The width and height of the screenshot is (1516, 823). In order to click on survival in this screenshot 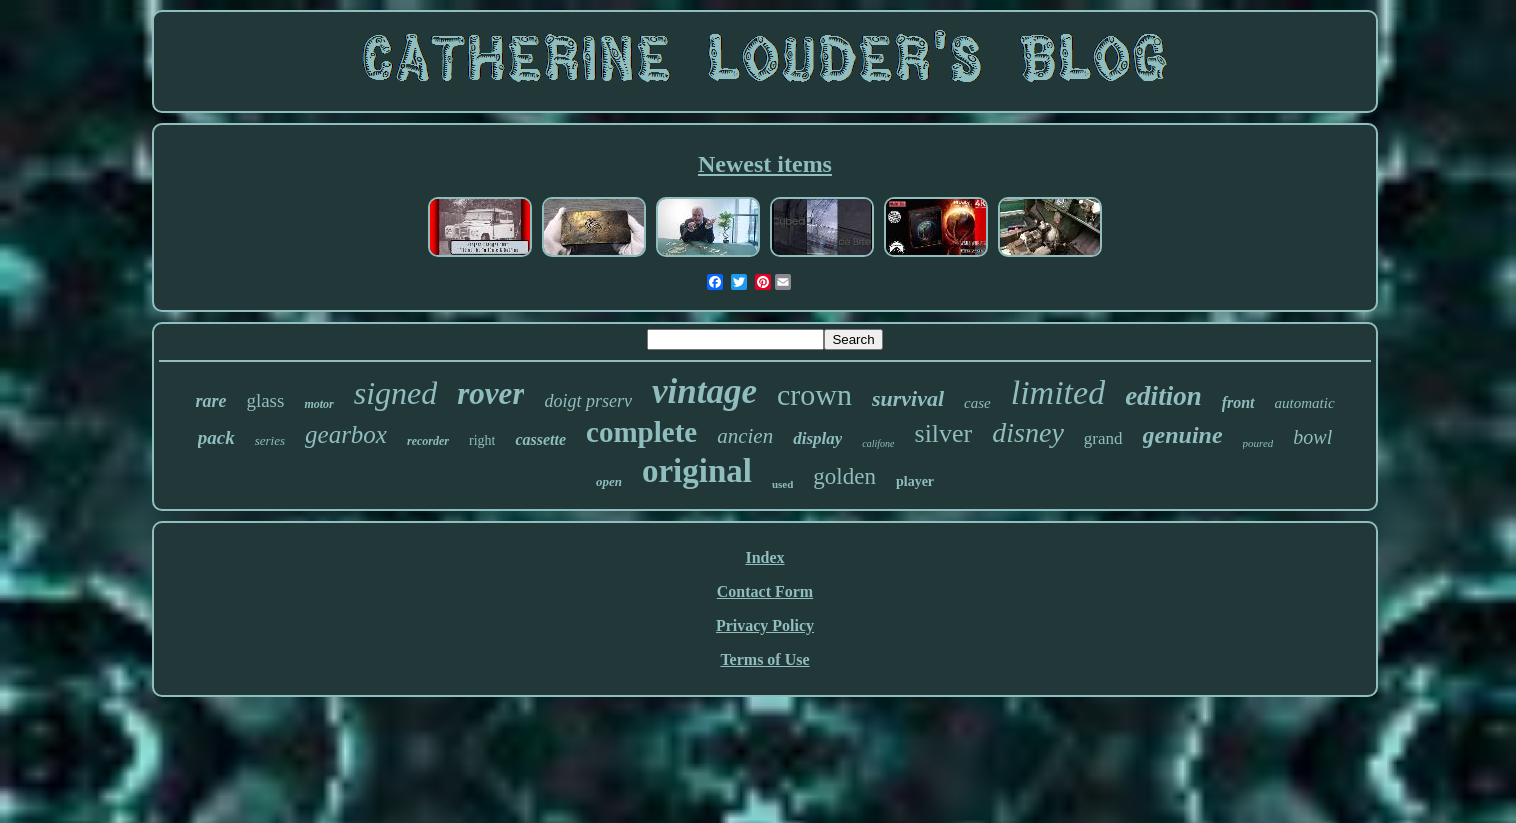, I will do `click(908, 398)`.